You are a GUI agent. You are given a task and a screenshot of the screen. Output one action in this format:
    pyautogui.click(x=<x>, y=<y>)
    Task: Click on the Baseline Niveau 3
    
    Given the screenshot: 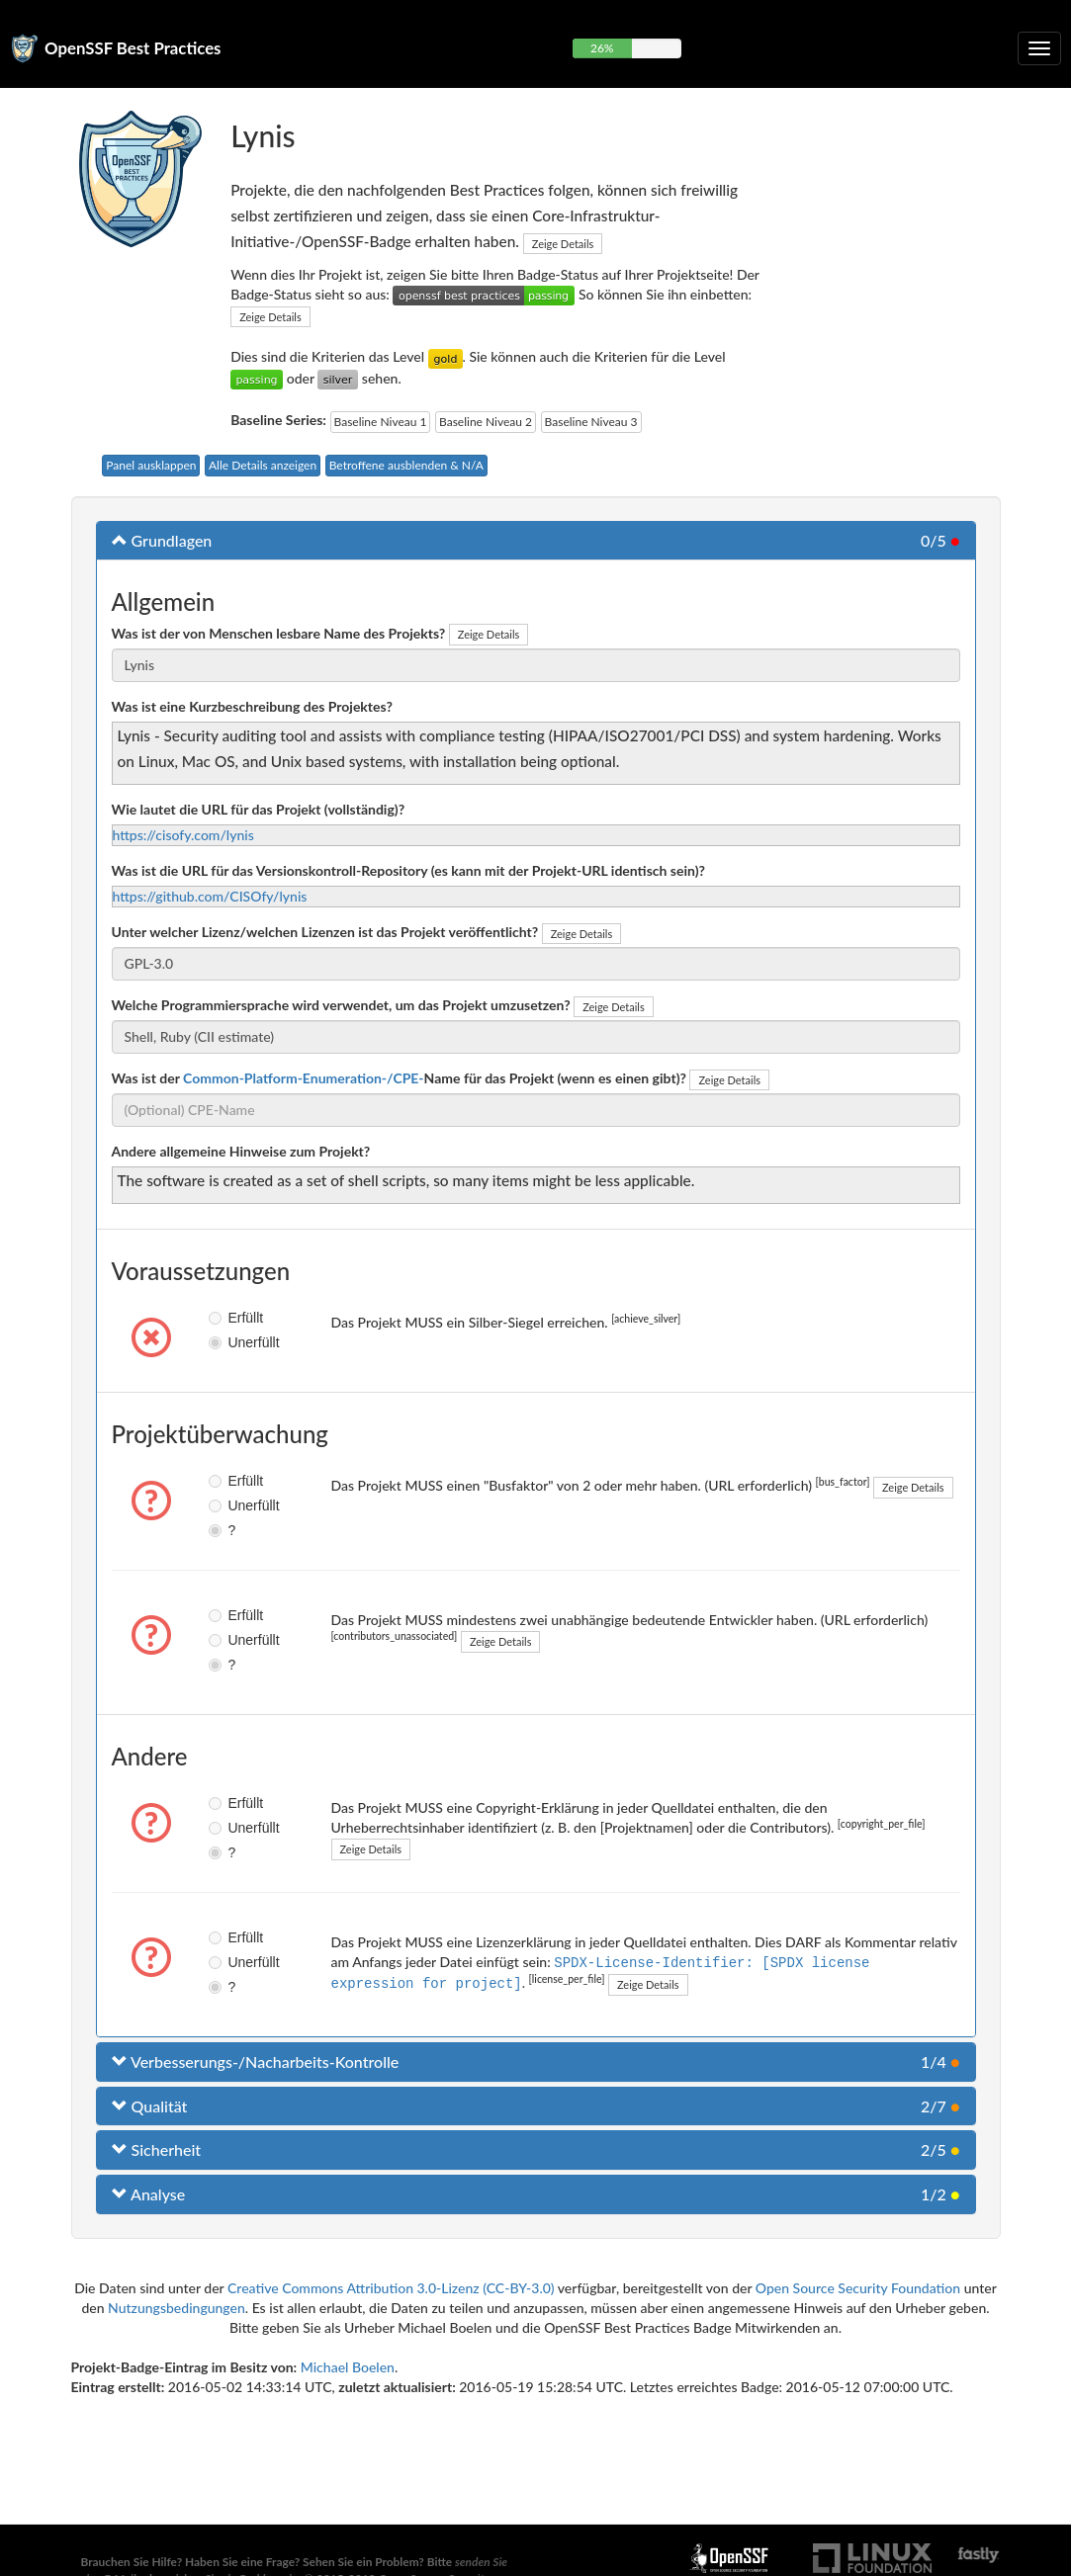 What is the action you would take?
    pyautogui.click(x=591, y=421)
    